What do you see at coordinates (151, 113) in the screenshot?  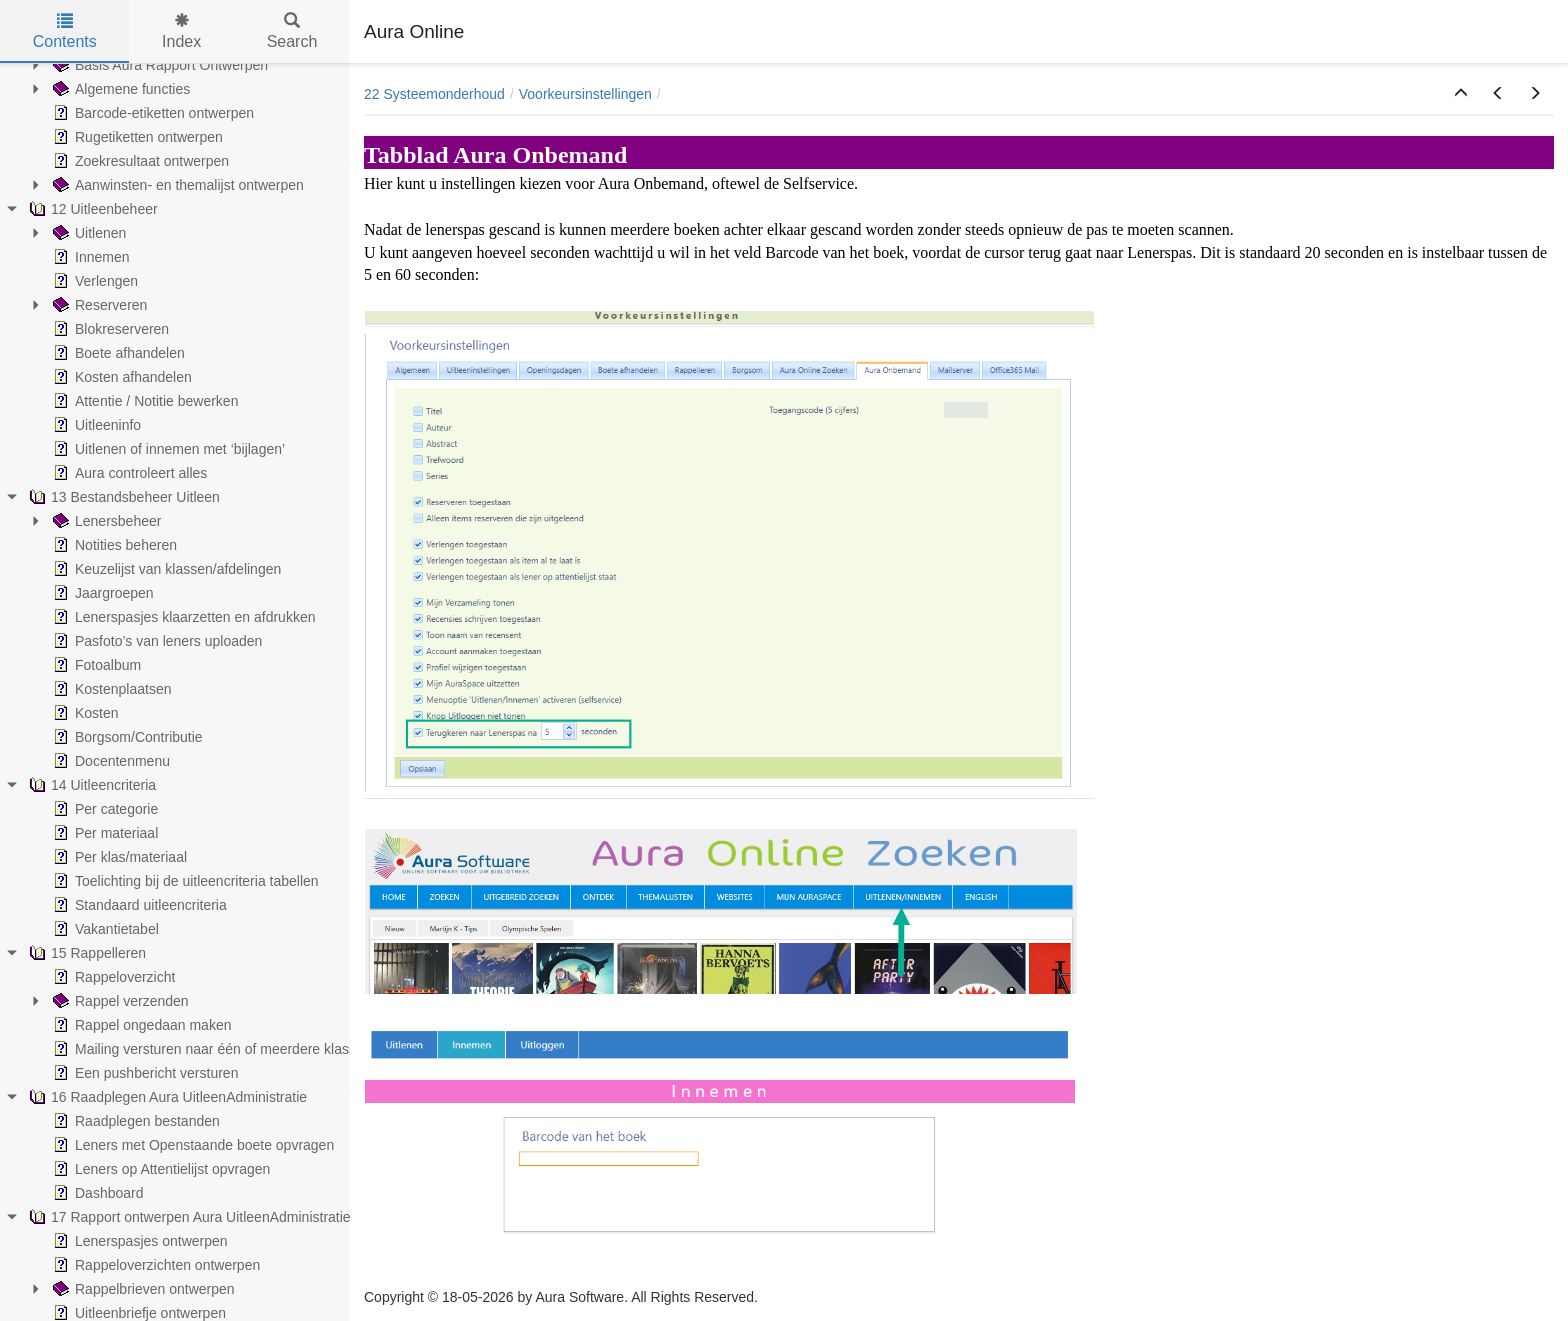 I see `Barcode-etiketten ontwerpen [treeitem]` at bounding box center [151, 113].